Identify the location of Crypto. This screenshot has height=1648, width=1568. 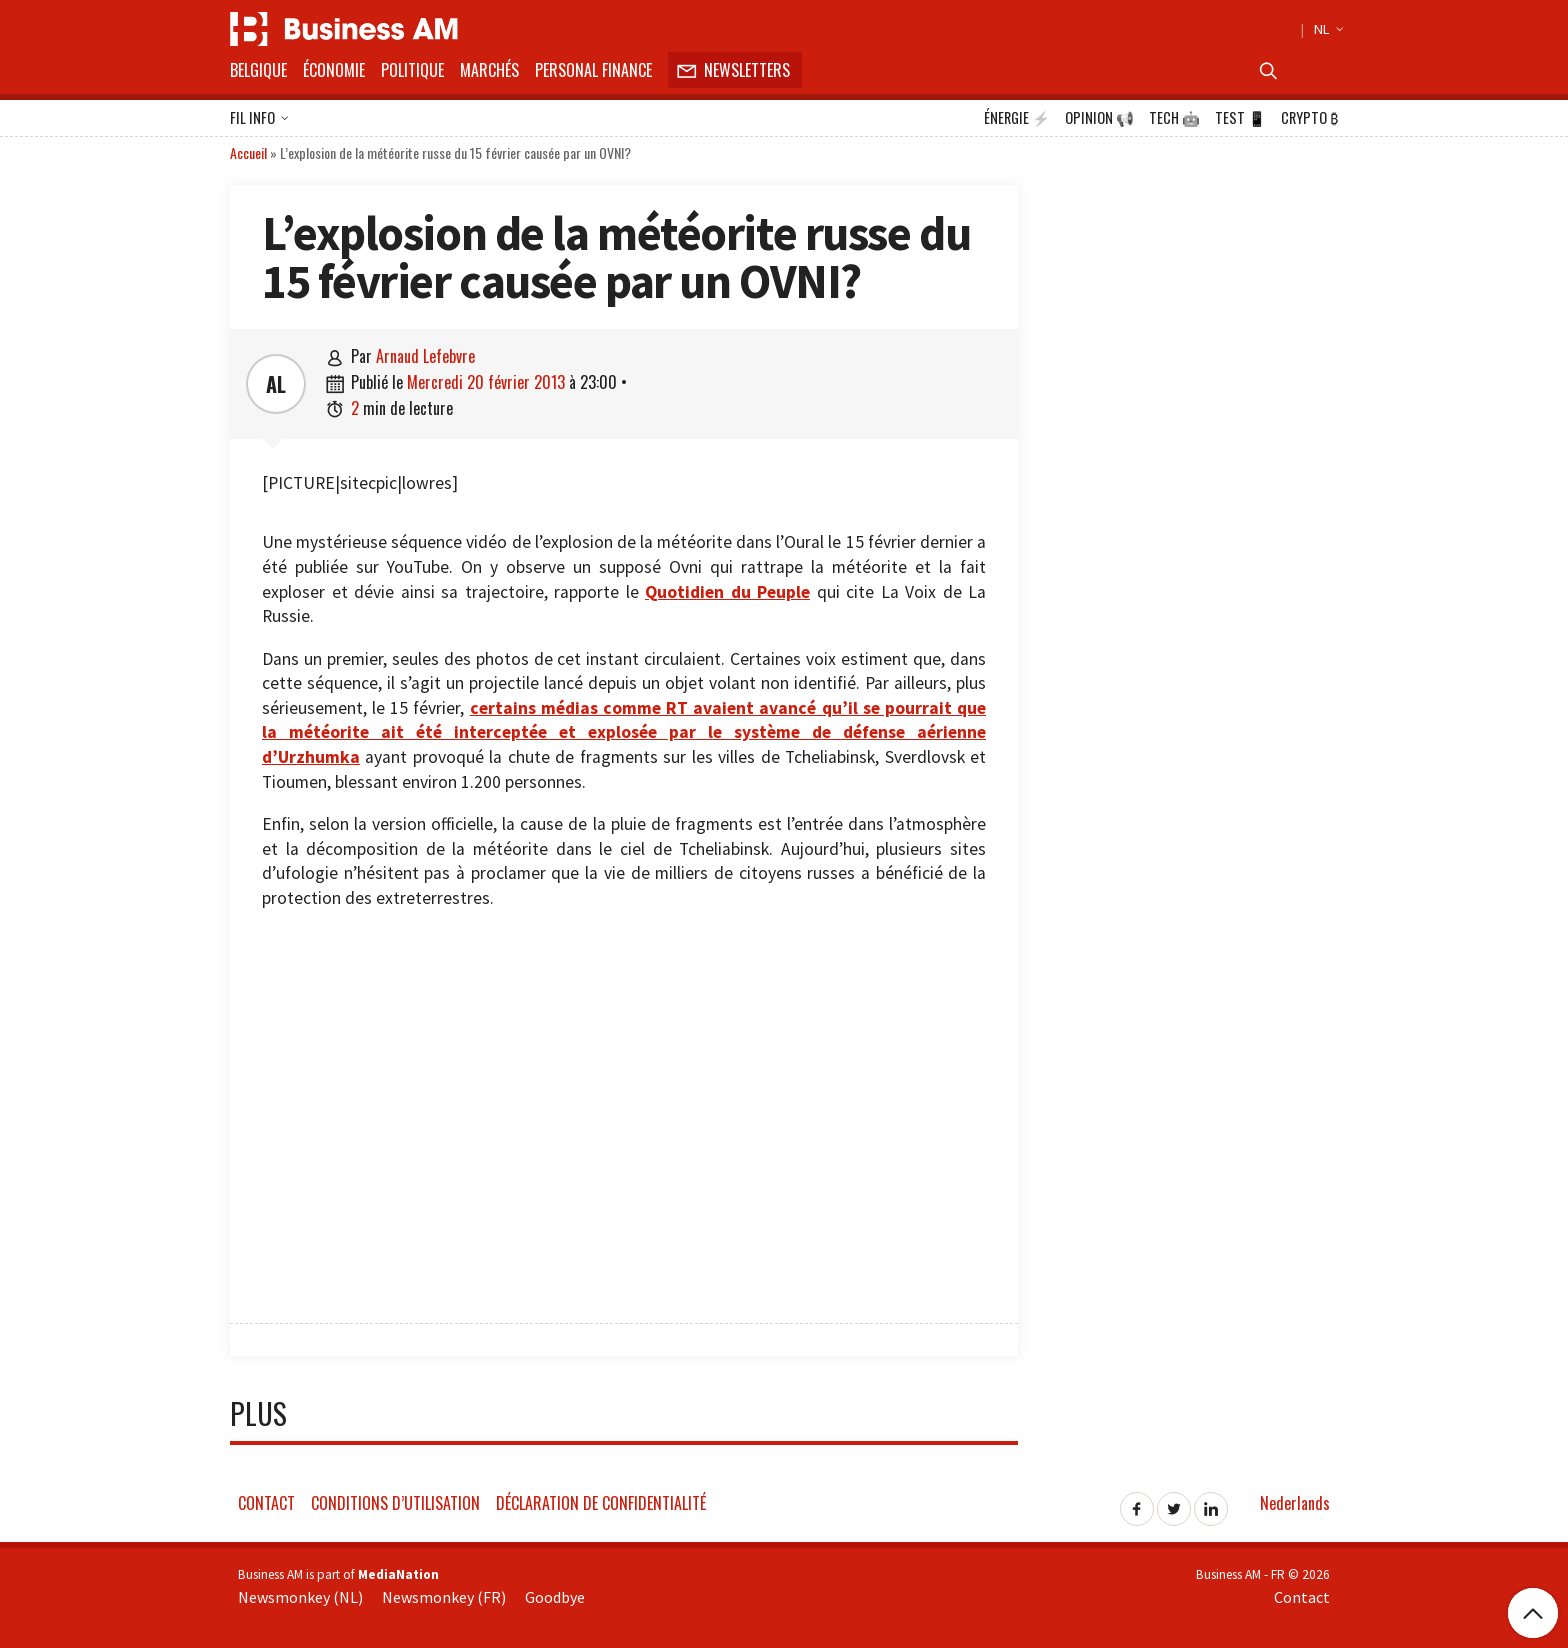
(1309, 118).